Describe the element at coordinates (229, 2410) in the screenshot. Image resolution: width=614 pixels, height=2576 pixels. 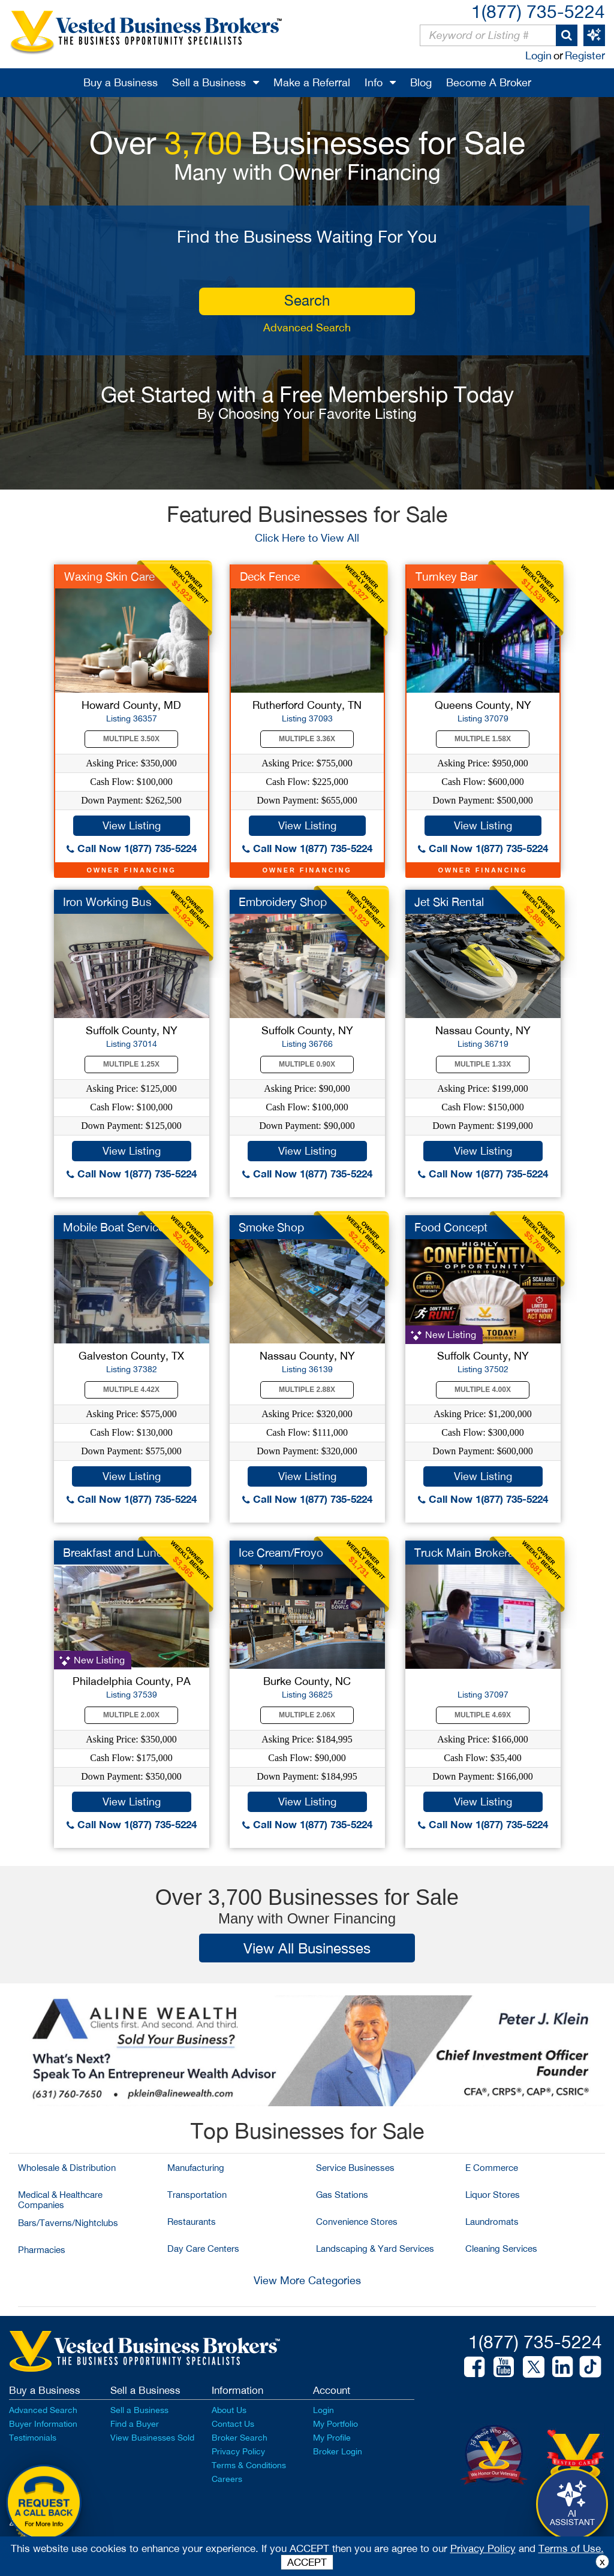
I see `About Us` at that location.